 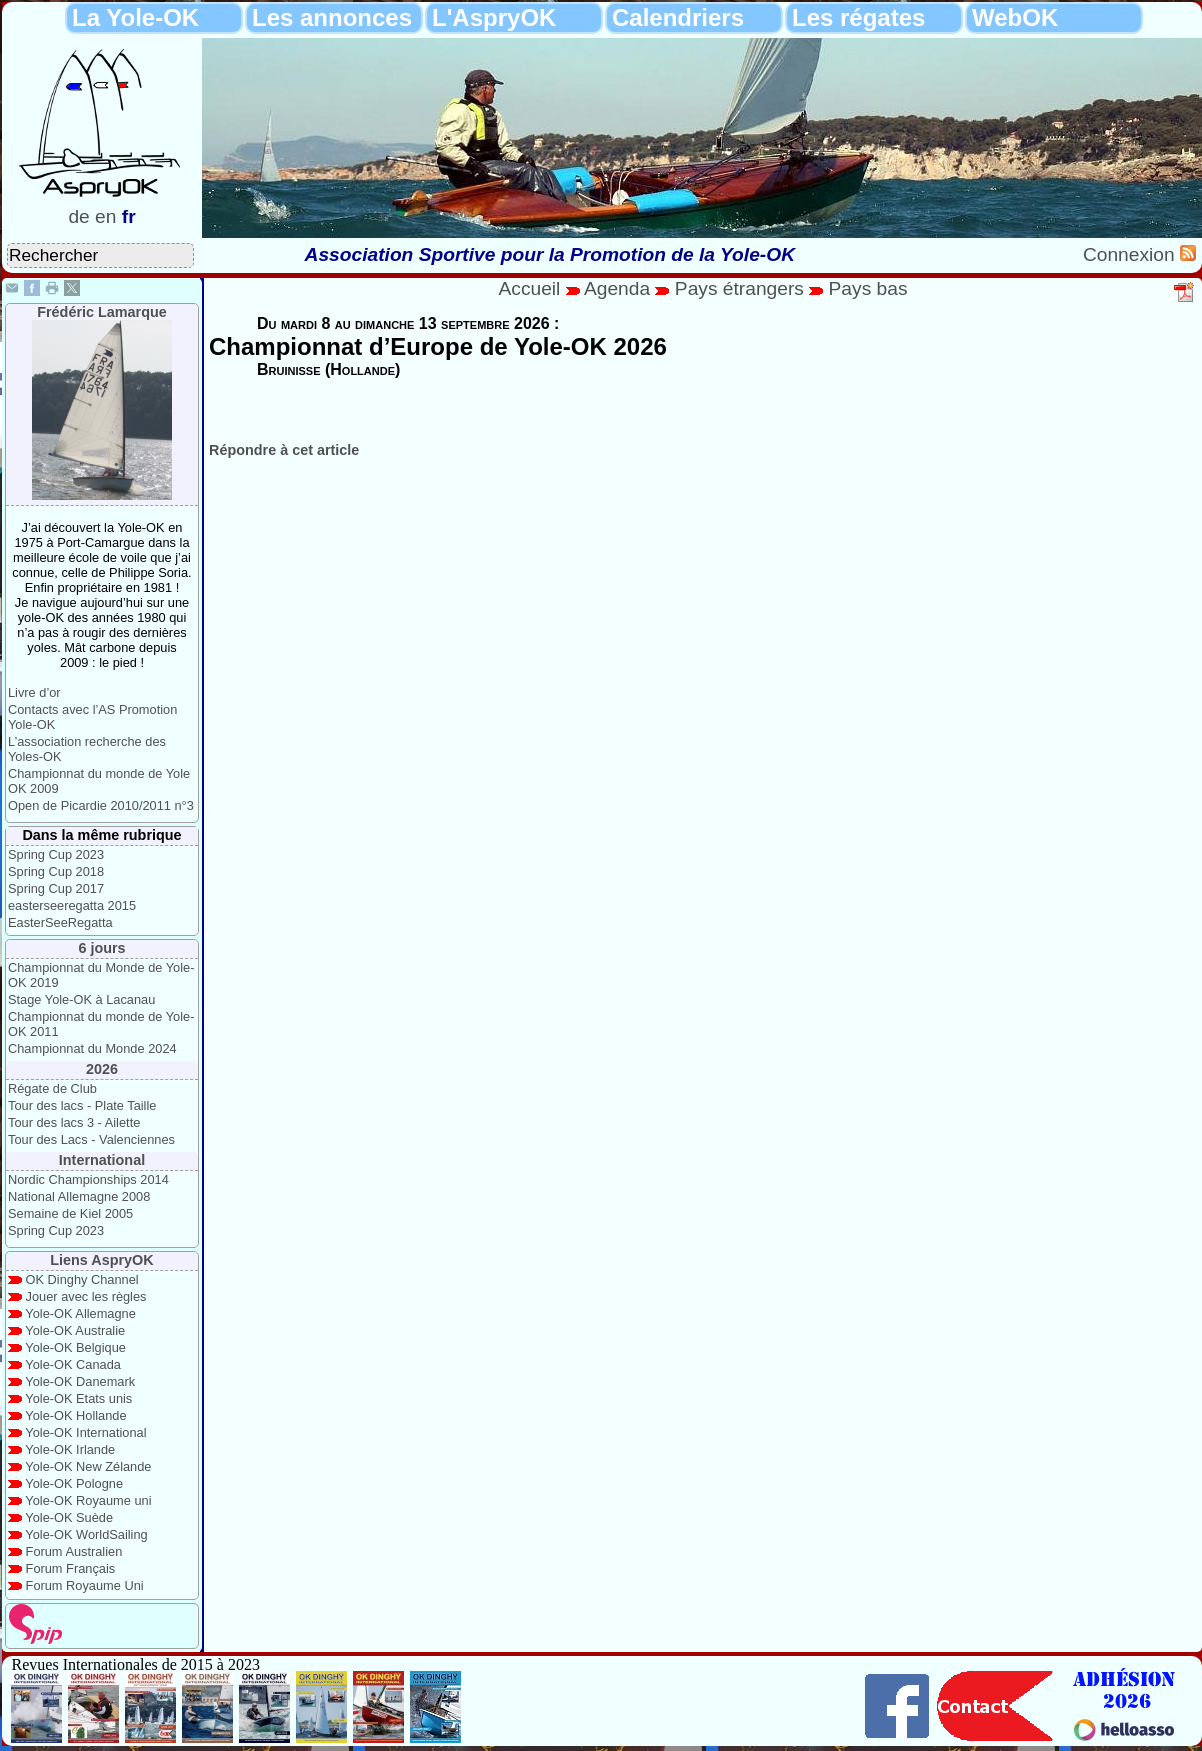 I want to click on Open de Picardie 2010/2011 n°3, so click(x=101, y=805).